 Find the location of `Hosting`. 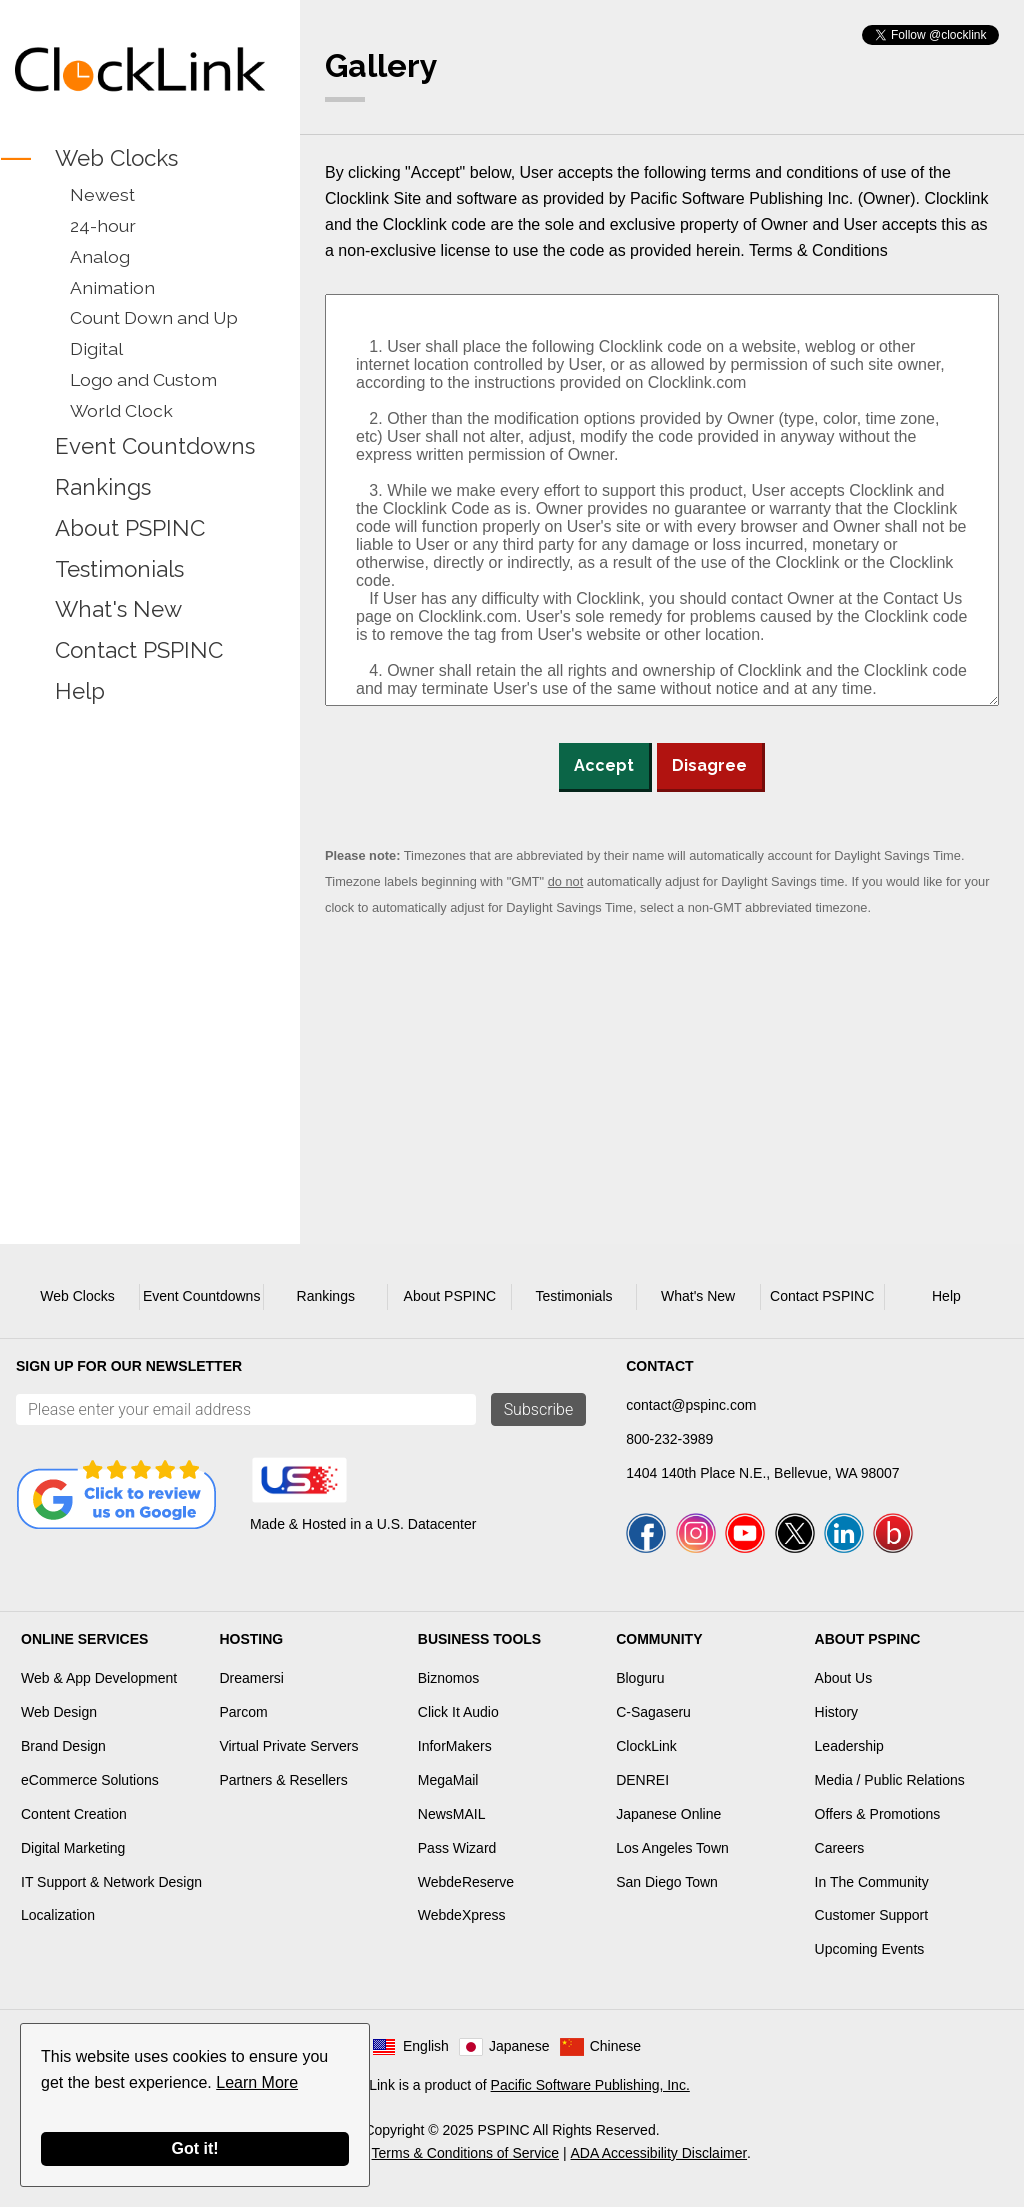

Hosting is located at coordinates (251, 1639).